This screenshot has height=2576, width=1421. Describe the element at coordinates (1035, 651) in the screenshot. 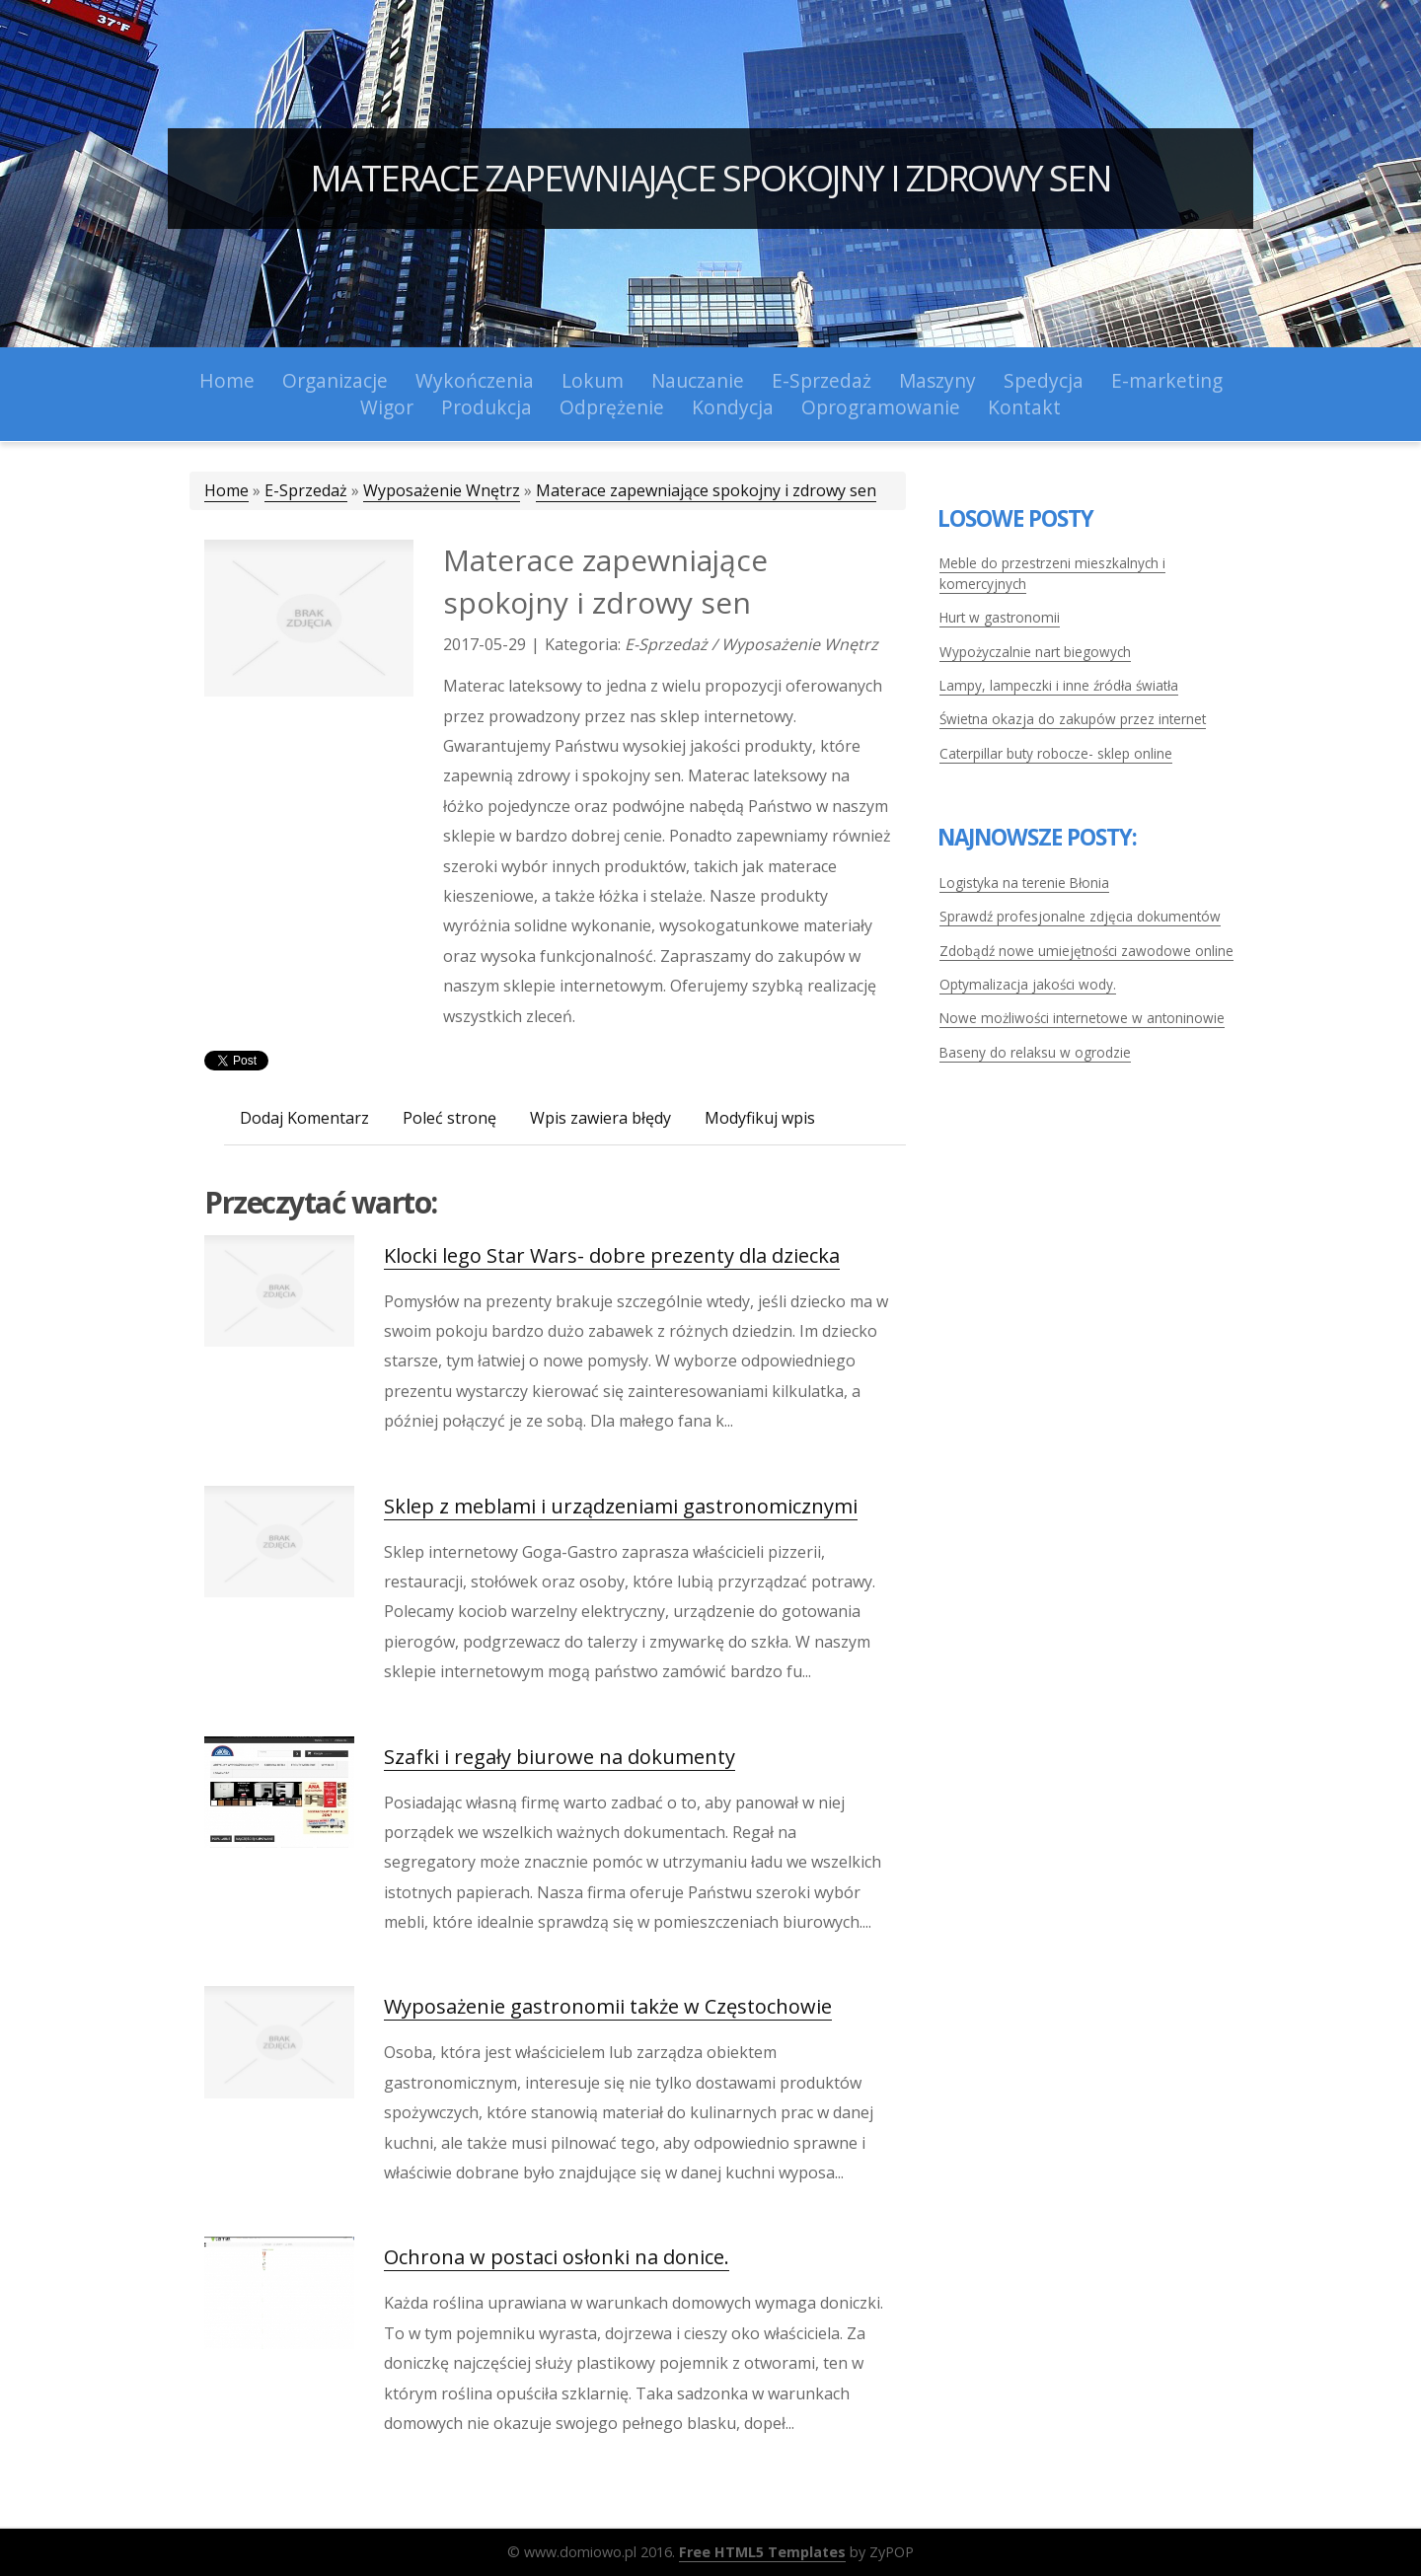

I see `Wypożyczalnie nart biegowych` at that location.